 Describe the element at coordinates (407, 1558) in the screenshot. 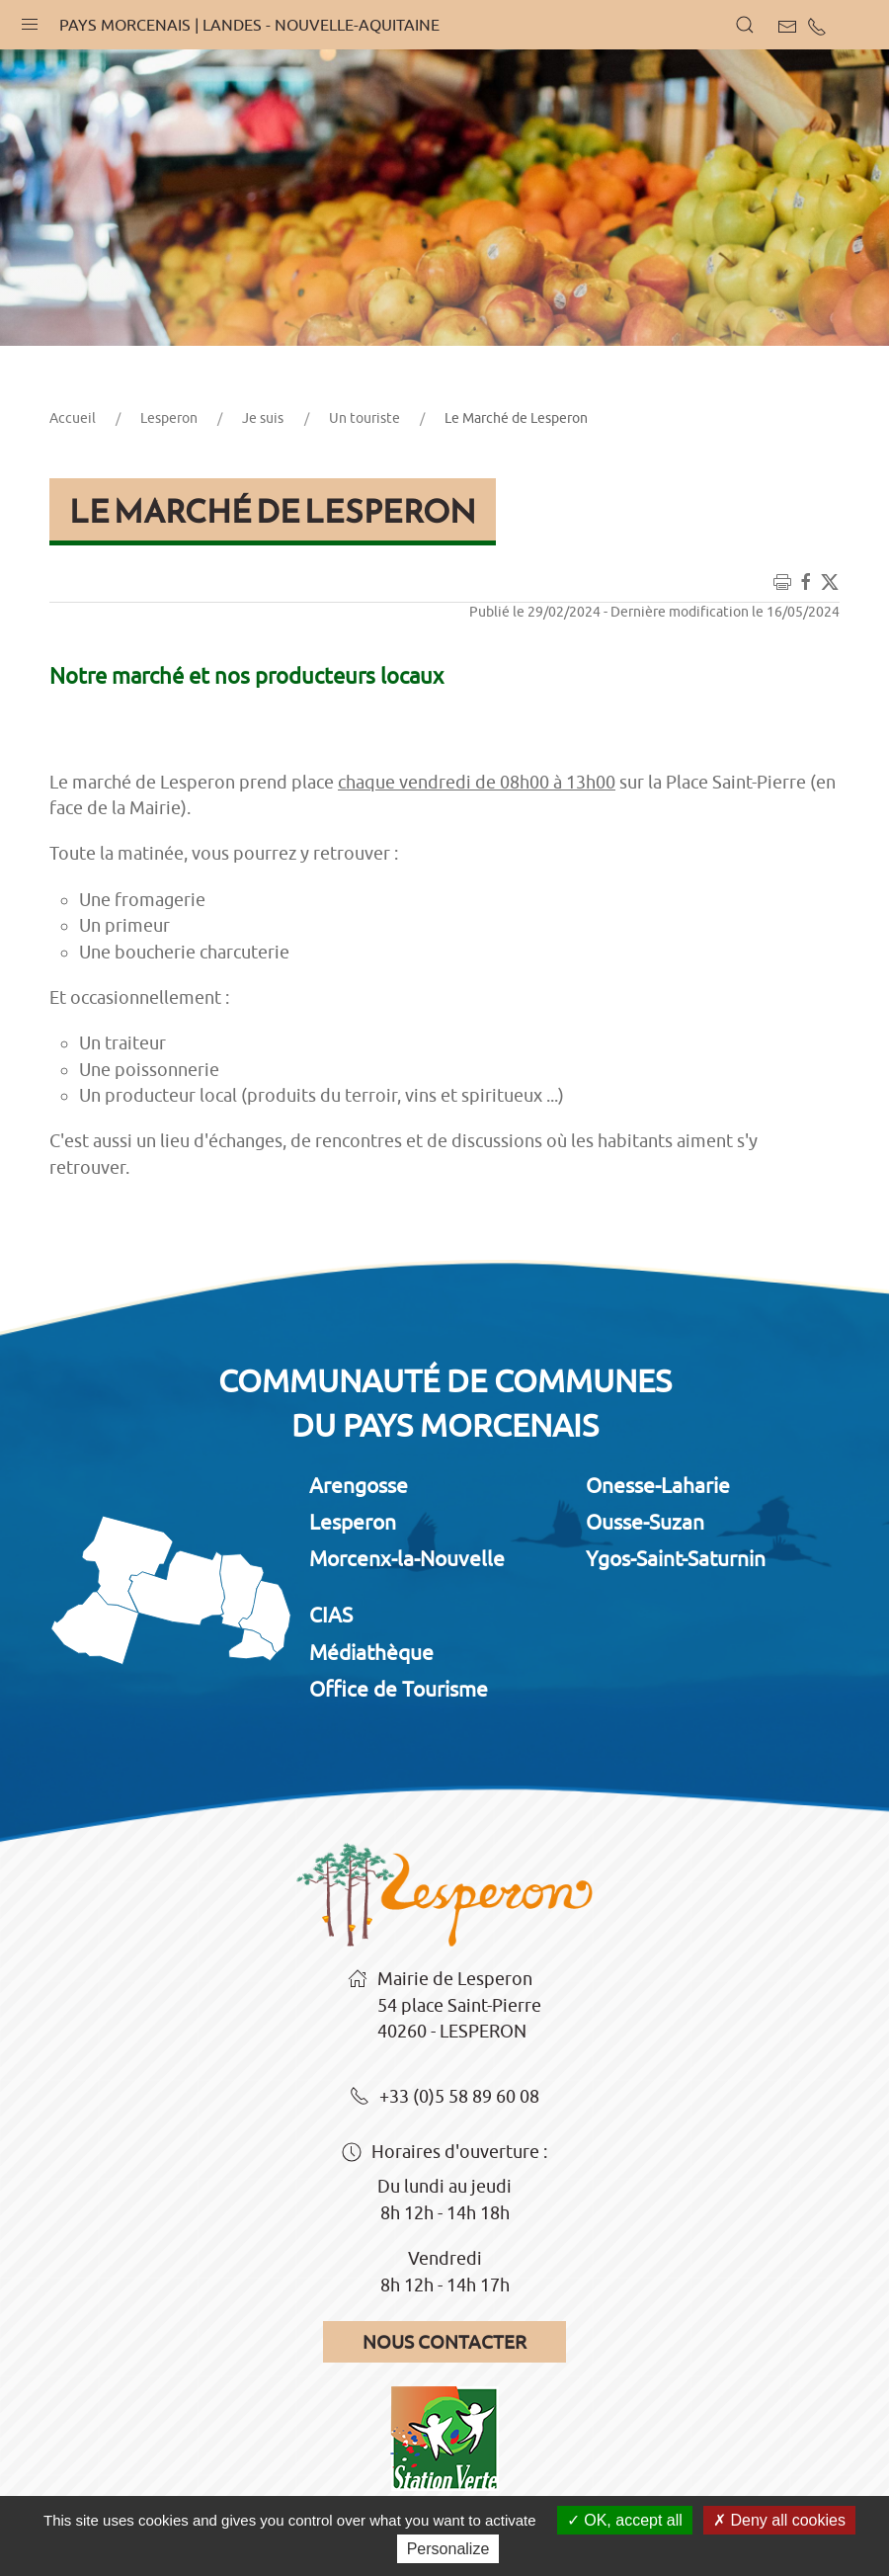

I see `Morcenx-la-Nouvelle` at that location.